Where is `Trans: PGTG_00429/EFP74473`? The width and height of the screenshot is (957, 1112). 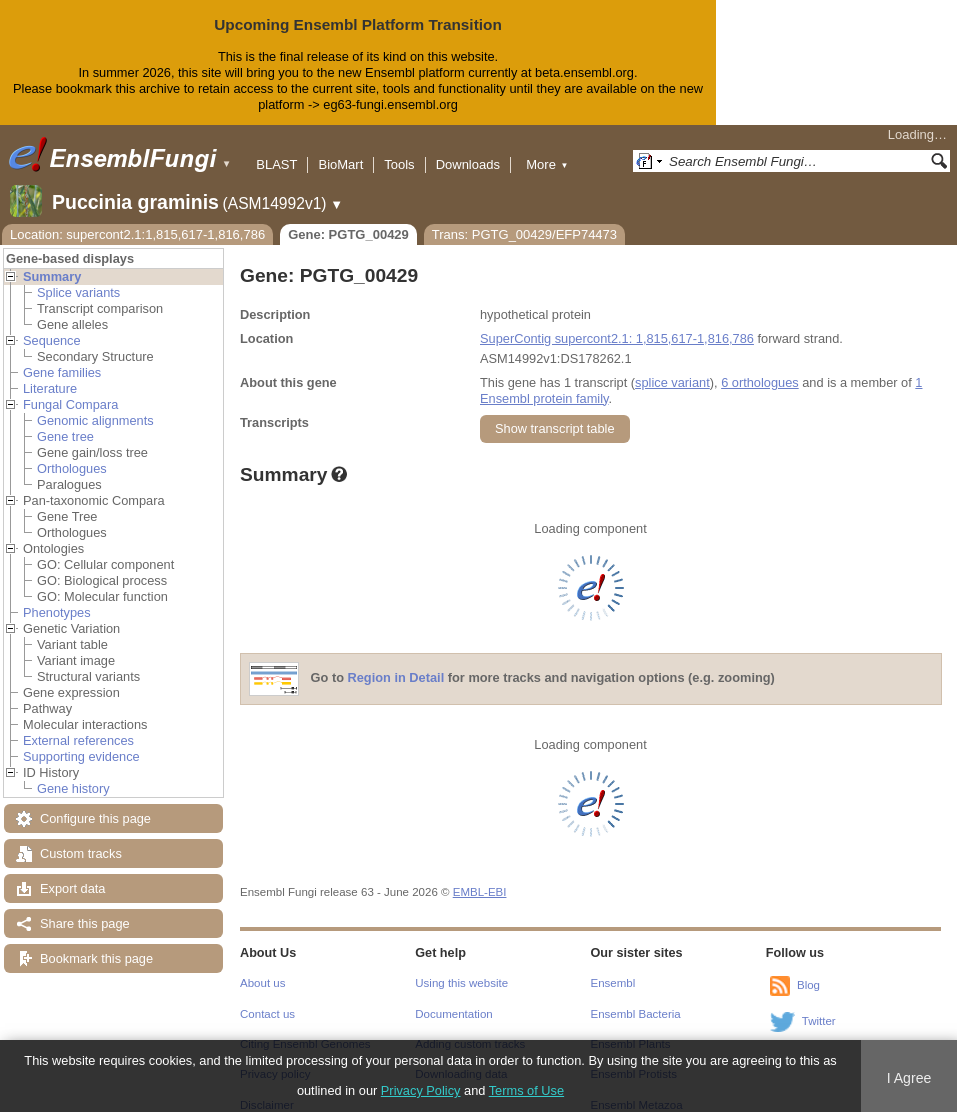 Trans: PGTG_00429/EFP74473 is located at coordinates (524, 218).